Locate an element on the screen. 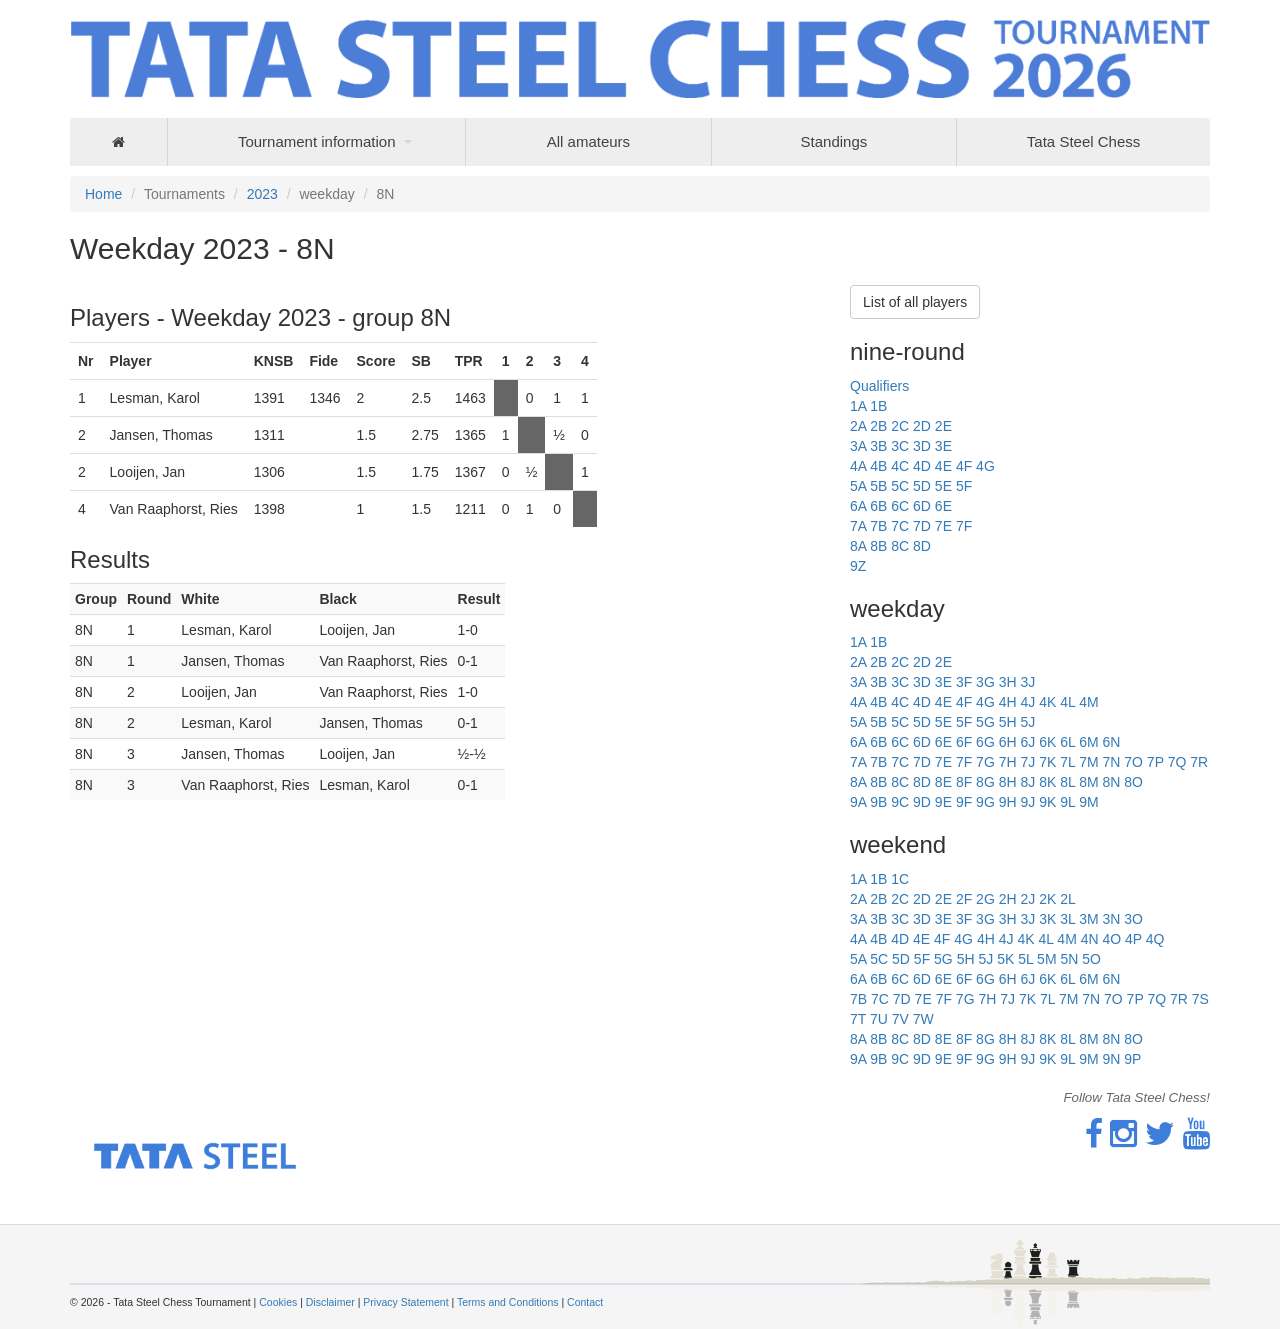  7V is located at coordinates (900, 1019).